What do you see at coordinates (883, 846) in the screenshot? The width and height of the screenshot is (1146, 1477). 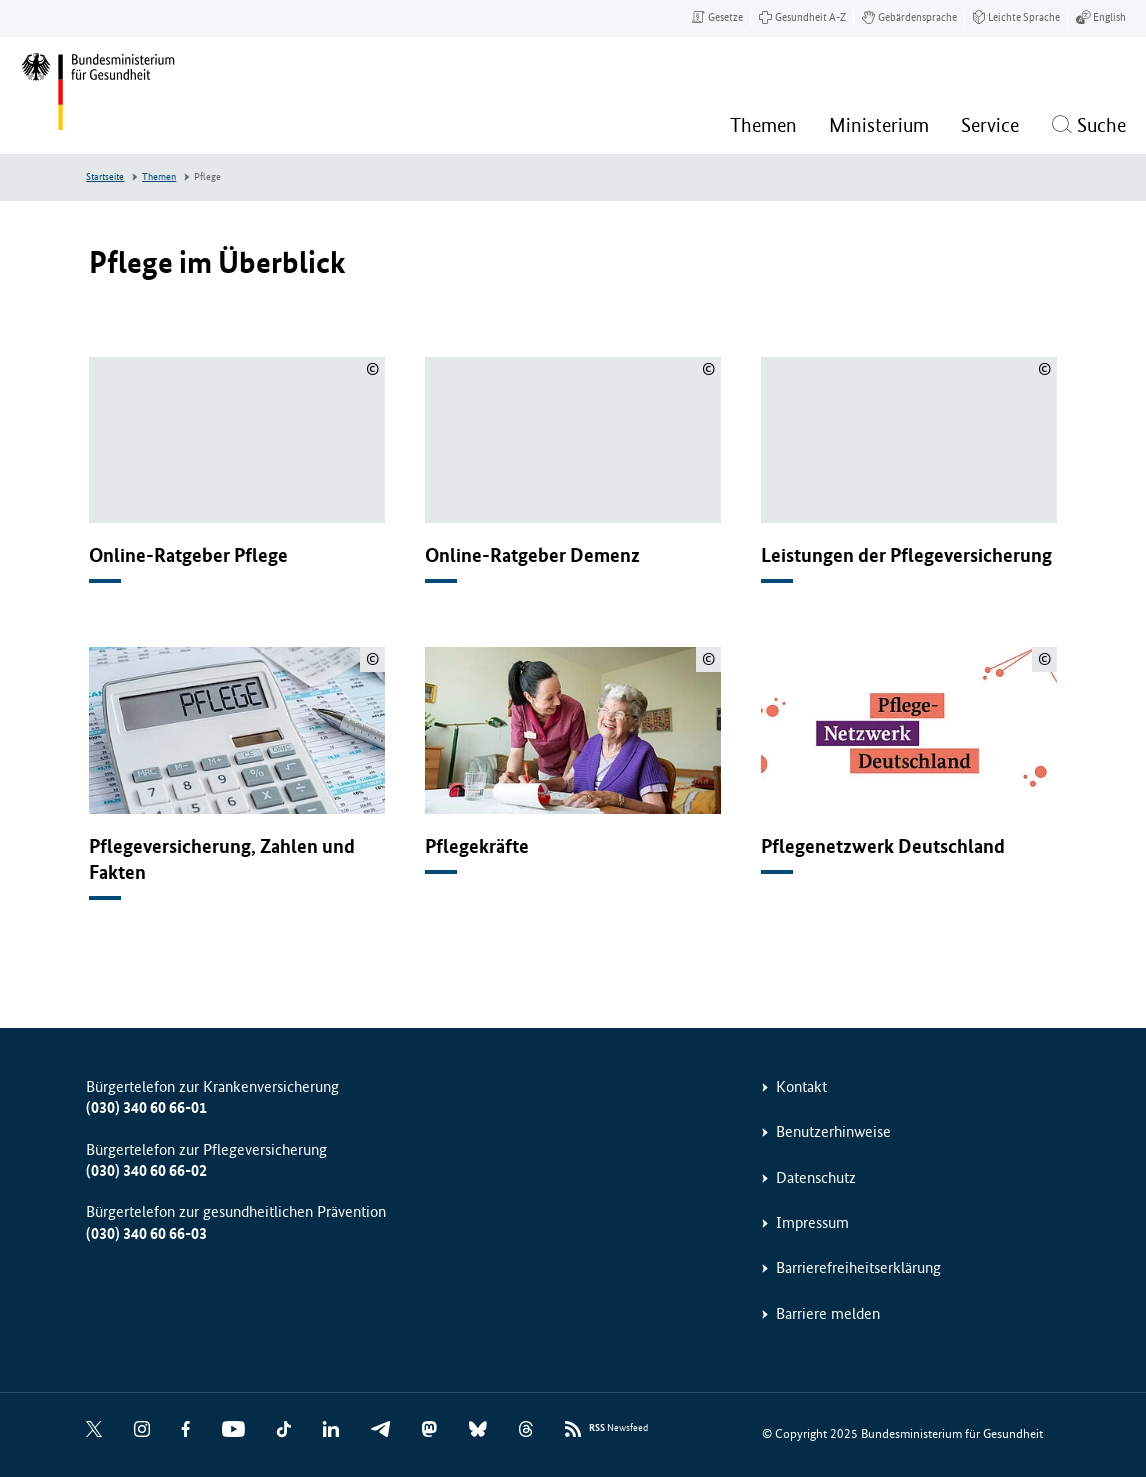 I see `Pflegenetzwerk Deutschland` at bounding box center [883, 846].